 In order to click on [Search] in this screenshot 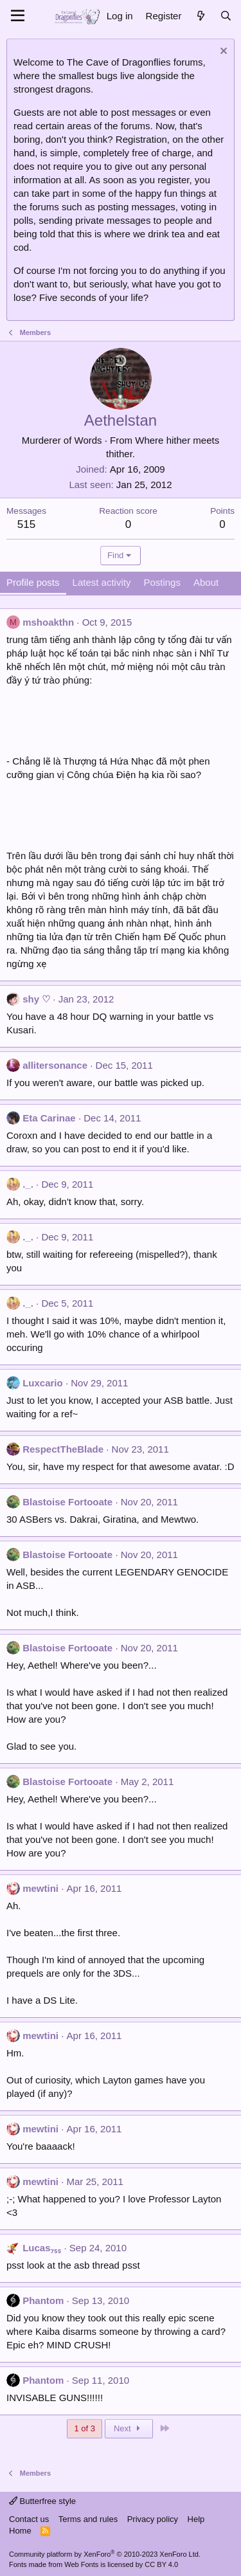, I will do `click(225, 16)`.